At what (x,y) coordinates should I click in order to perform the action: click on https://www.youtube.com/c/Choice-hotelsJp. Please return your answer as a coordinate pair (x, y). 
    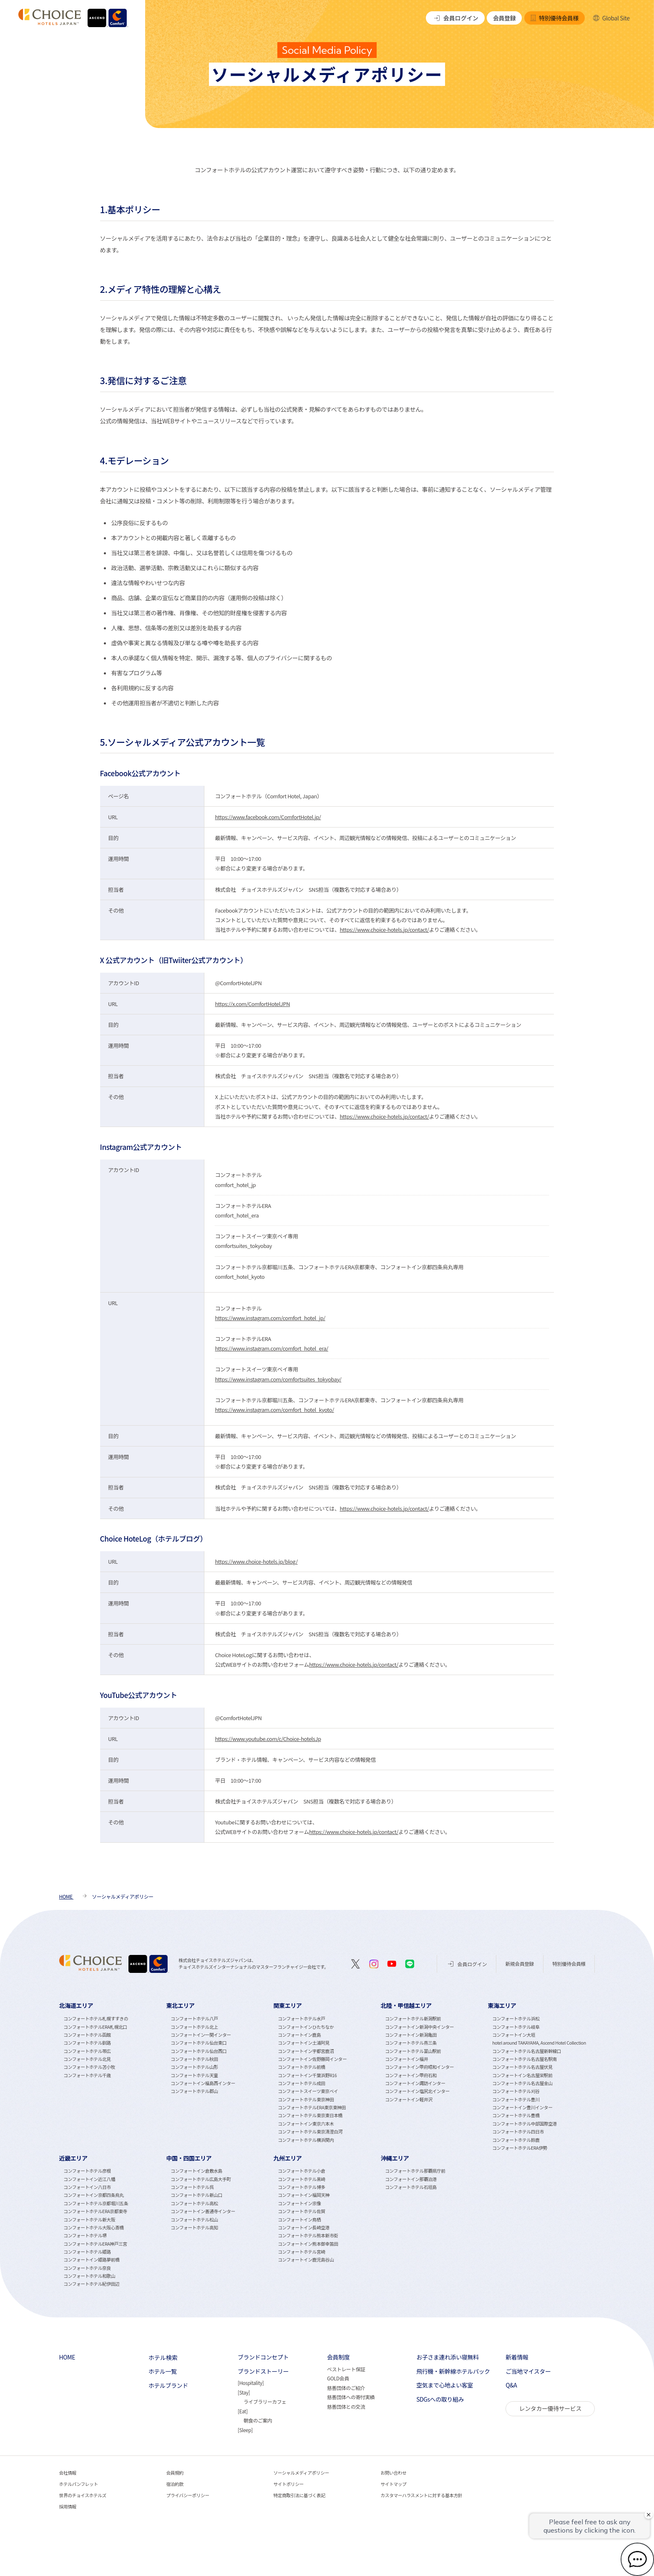
    Looking at the image, I should click on (268, 1739).